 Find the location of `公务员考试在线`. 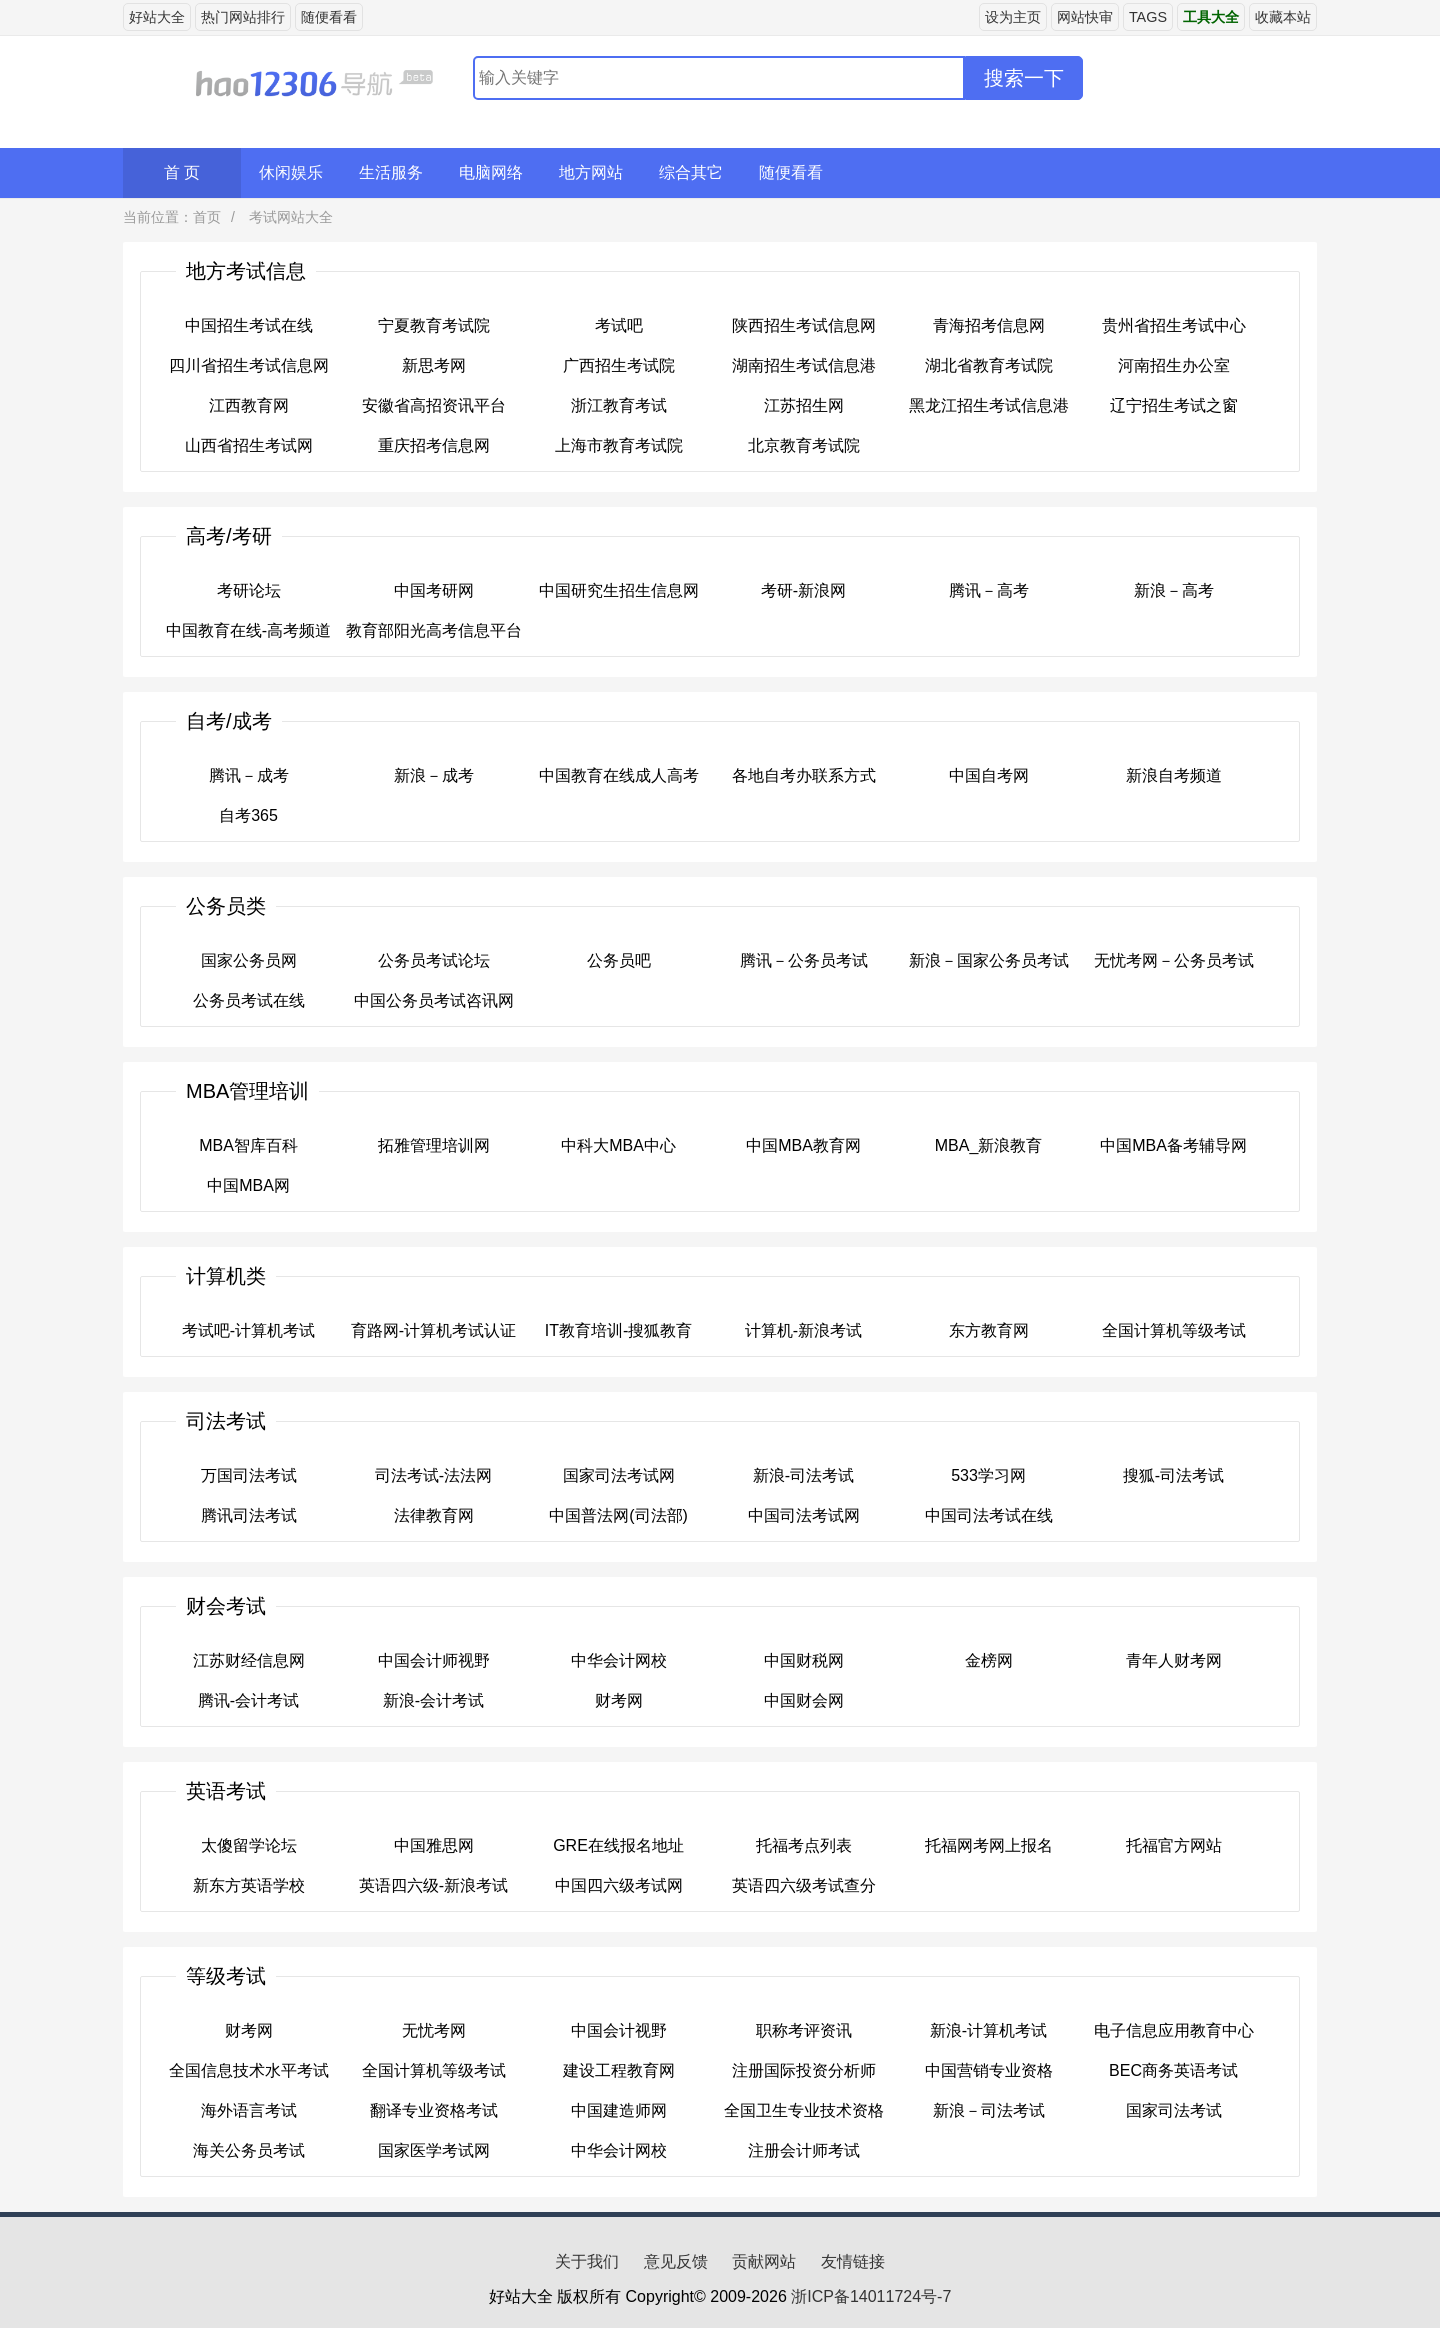

公务员考试在线 is located at coordinates (249, 1000).